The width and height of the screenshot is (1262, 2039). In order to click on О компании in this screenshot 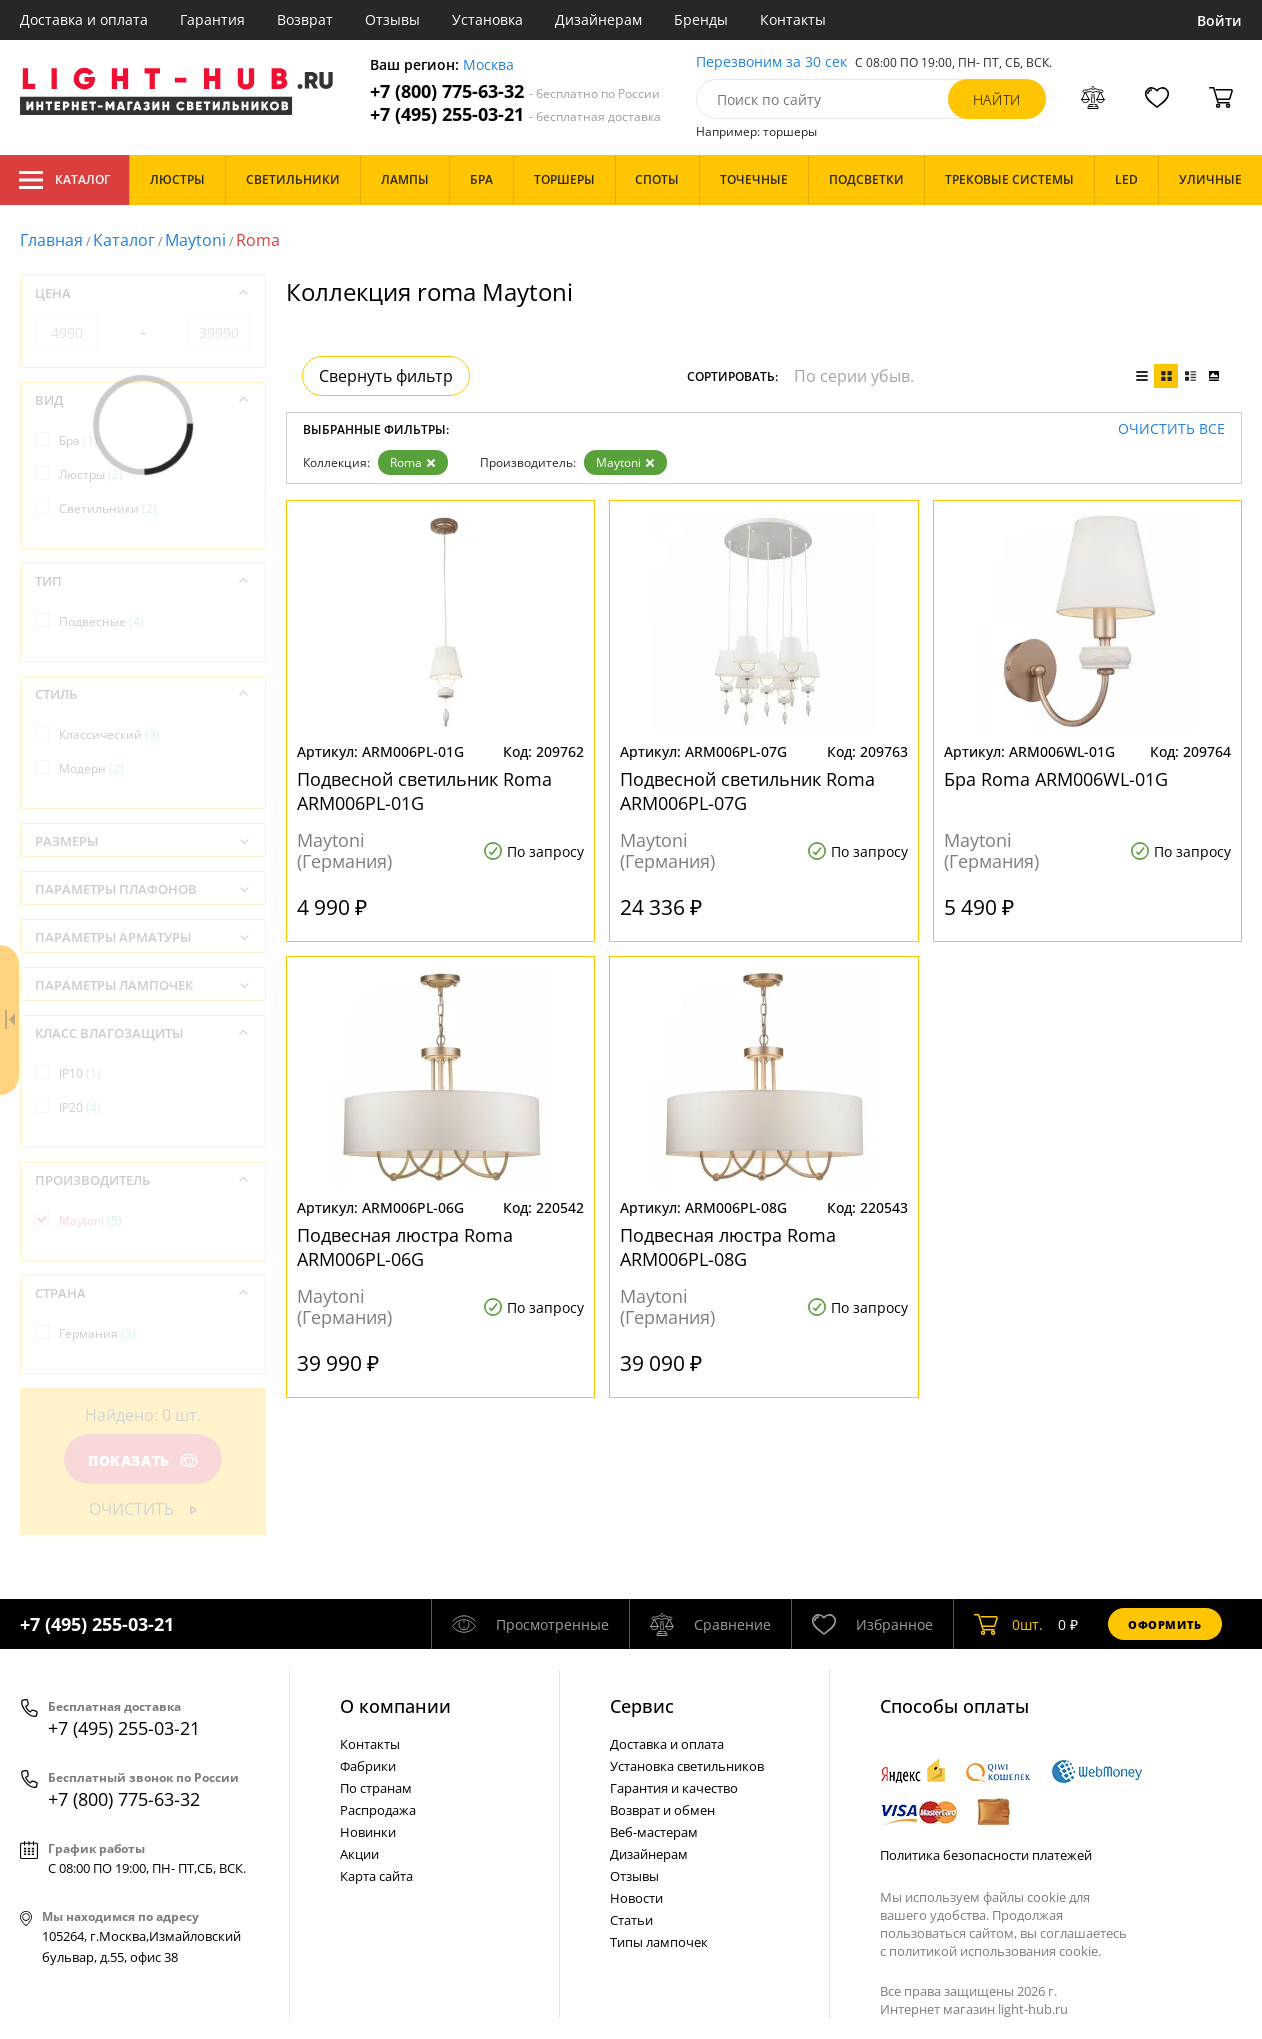, I will do `click(395, 1706)`.